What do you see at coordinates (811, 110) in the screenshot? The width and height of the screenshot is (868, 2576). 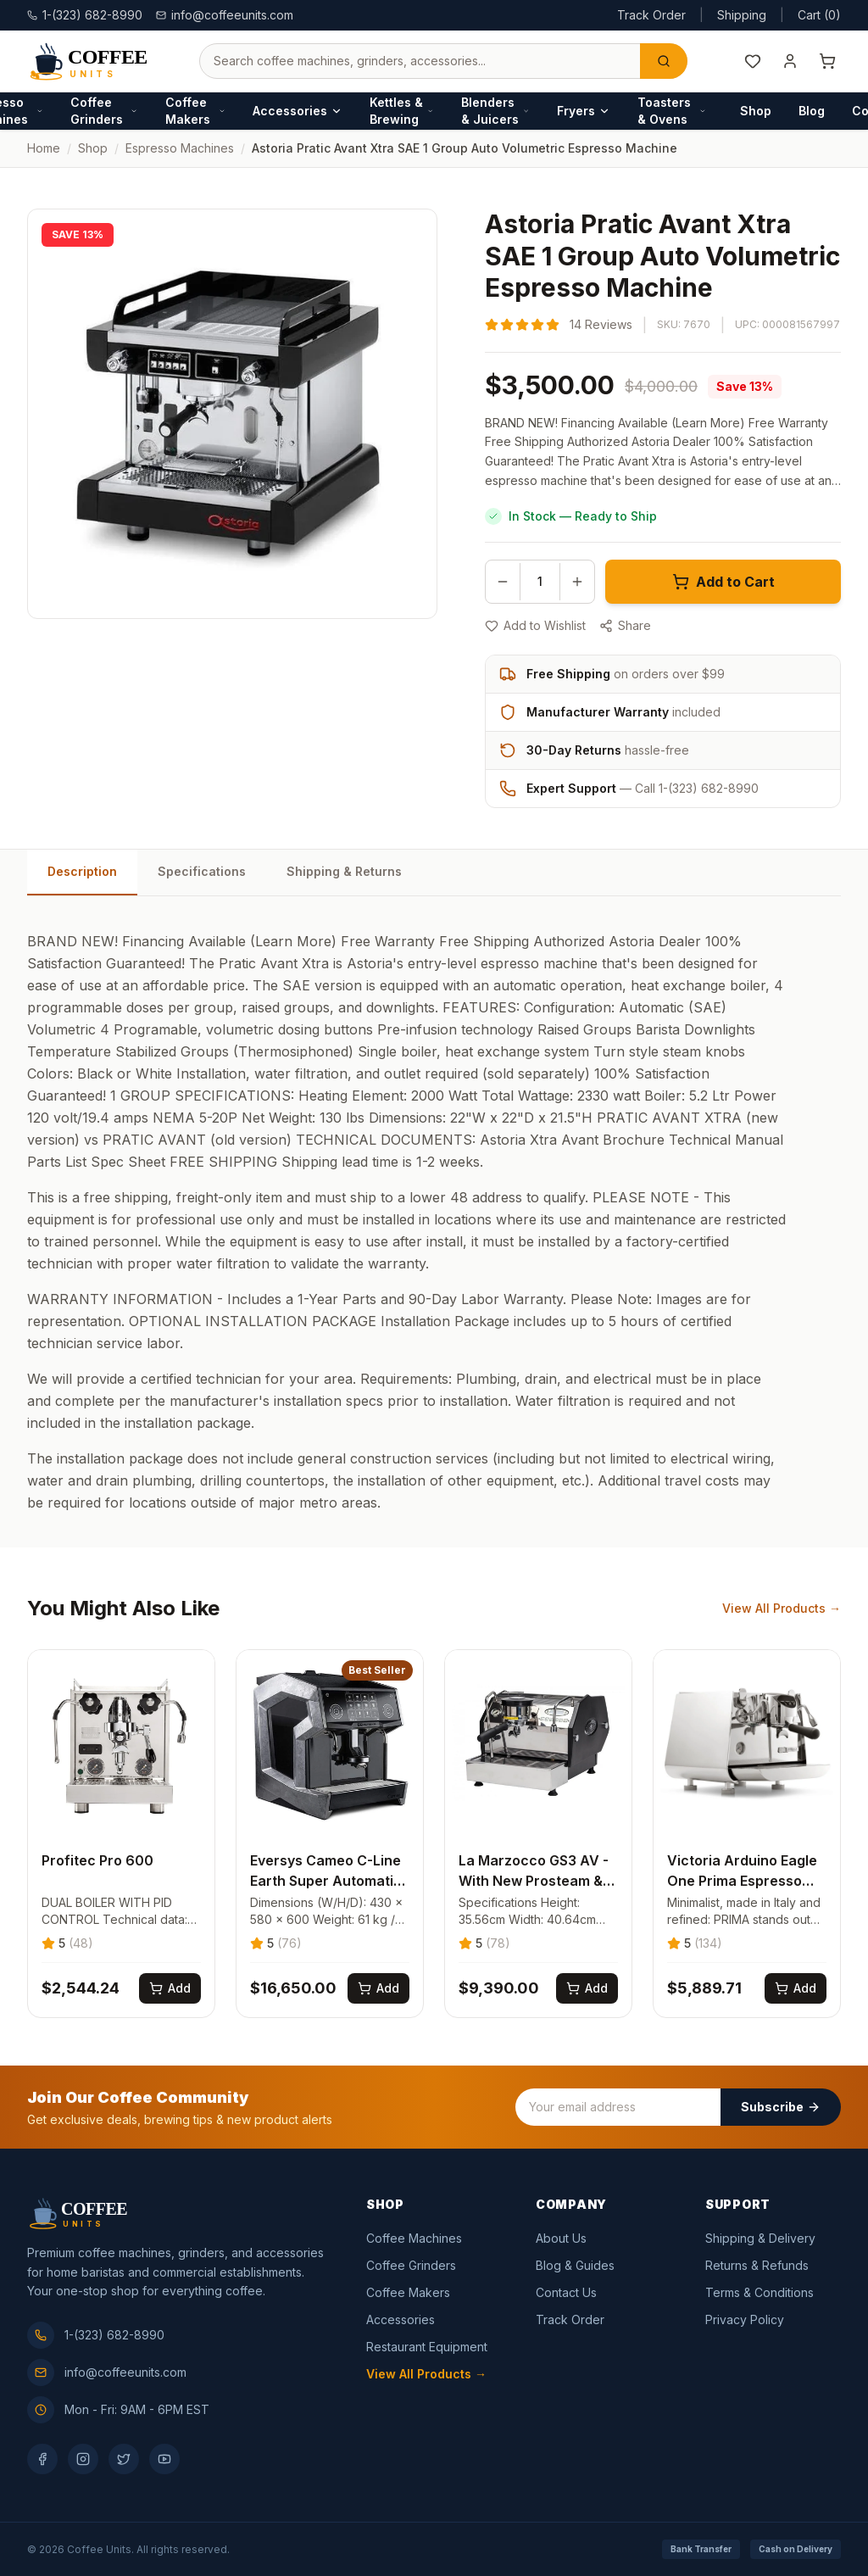 I see `Blog` at bounding box center [811, 110].